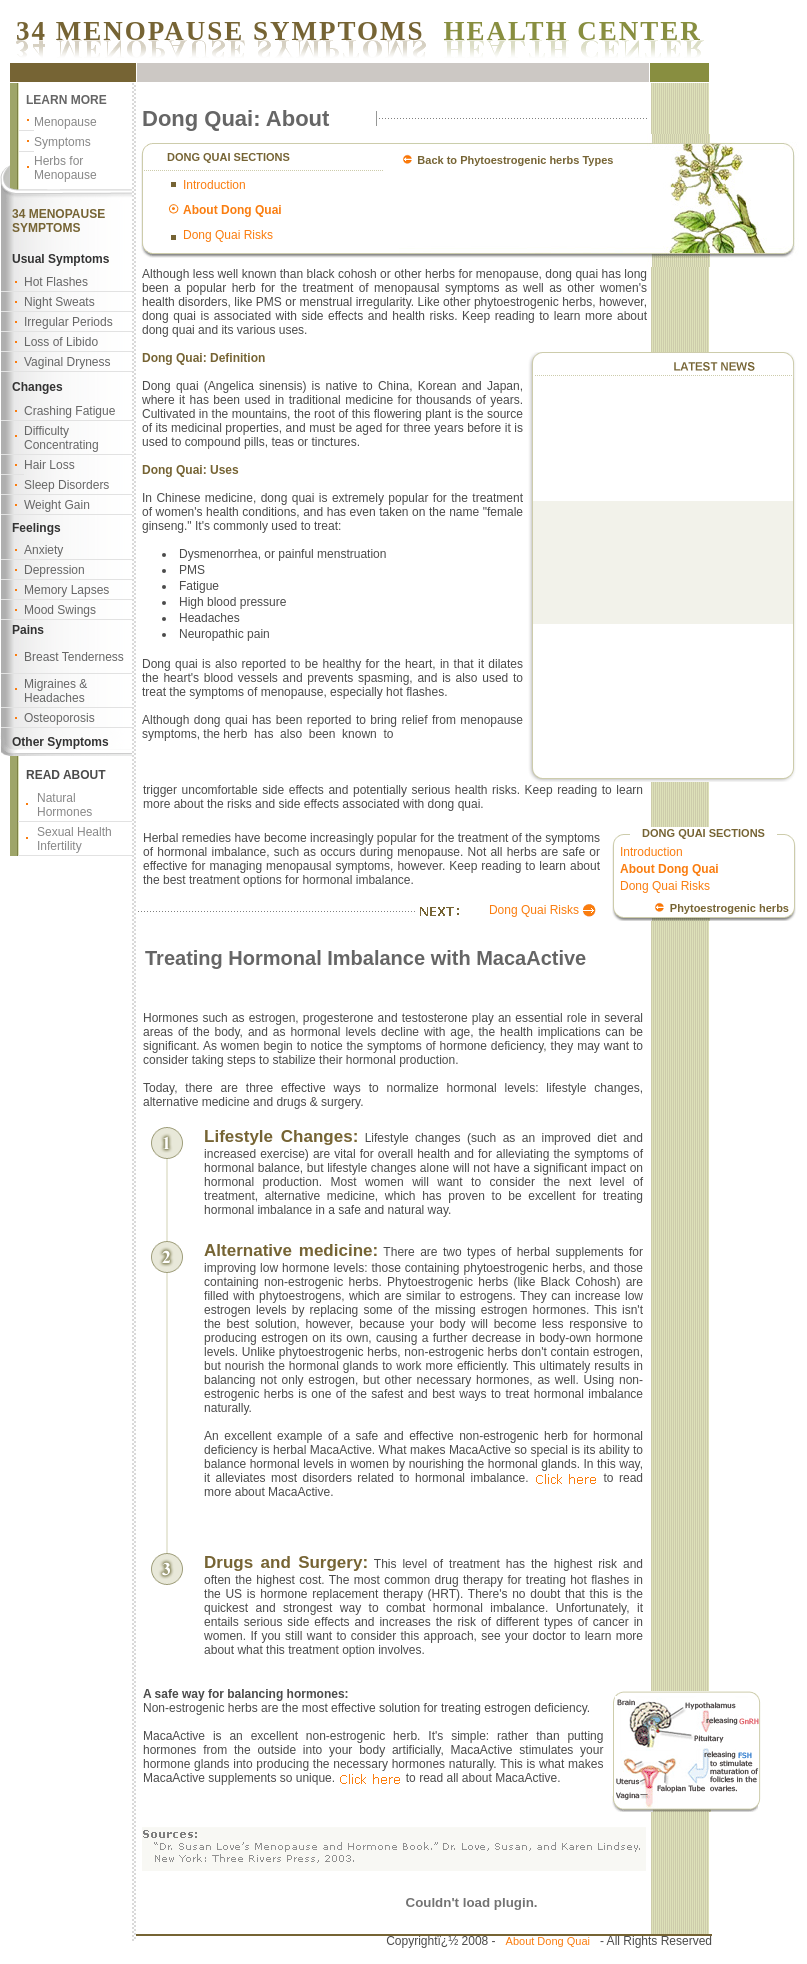 The image size is (807, 1964). Describe the element at coordinates (515, 160) in the screenshot. I see `Back to Phytoestrogenic herbs Types` at that location.